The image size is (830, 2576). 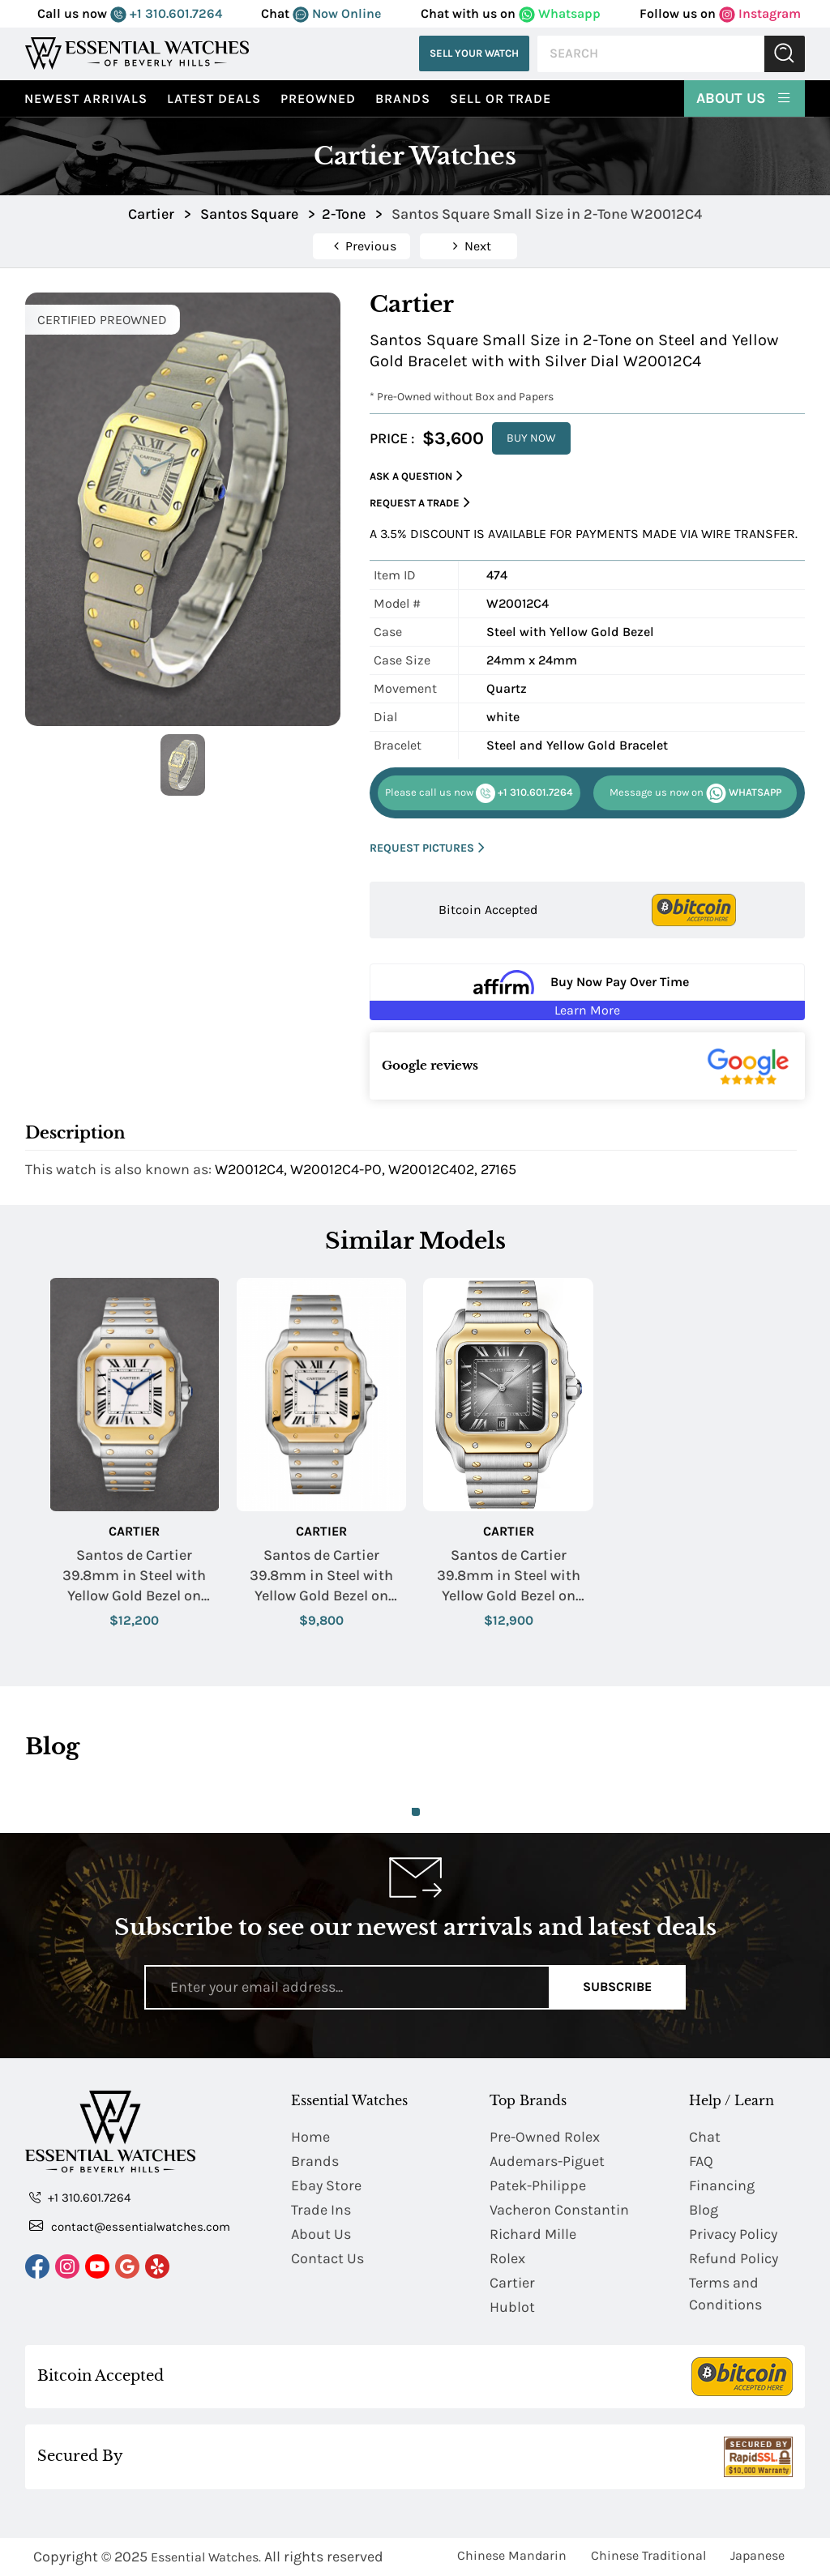 What do you see at coordinates (705, 2137) in the screenshot?
I see `Chat` at bounding box center [705, 2137].